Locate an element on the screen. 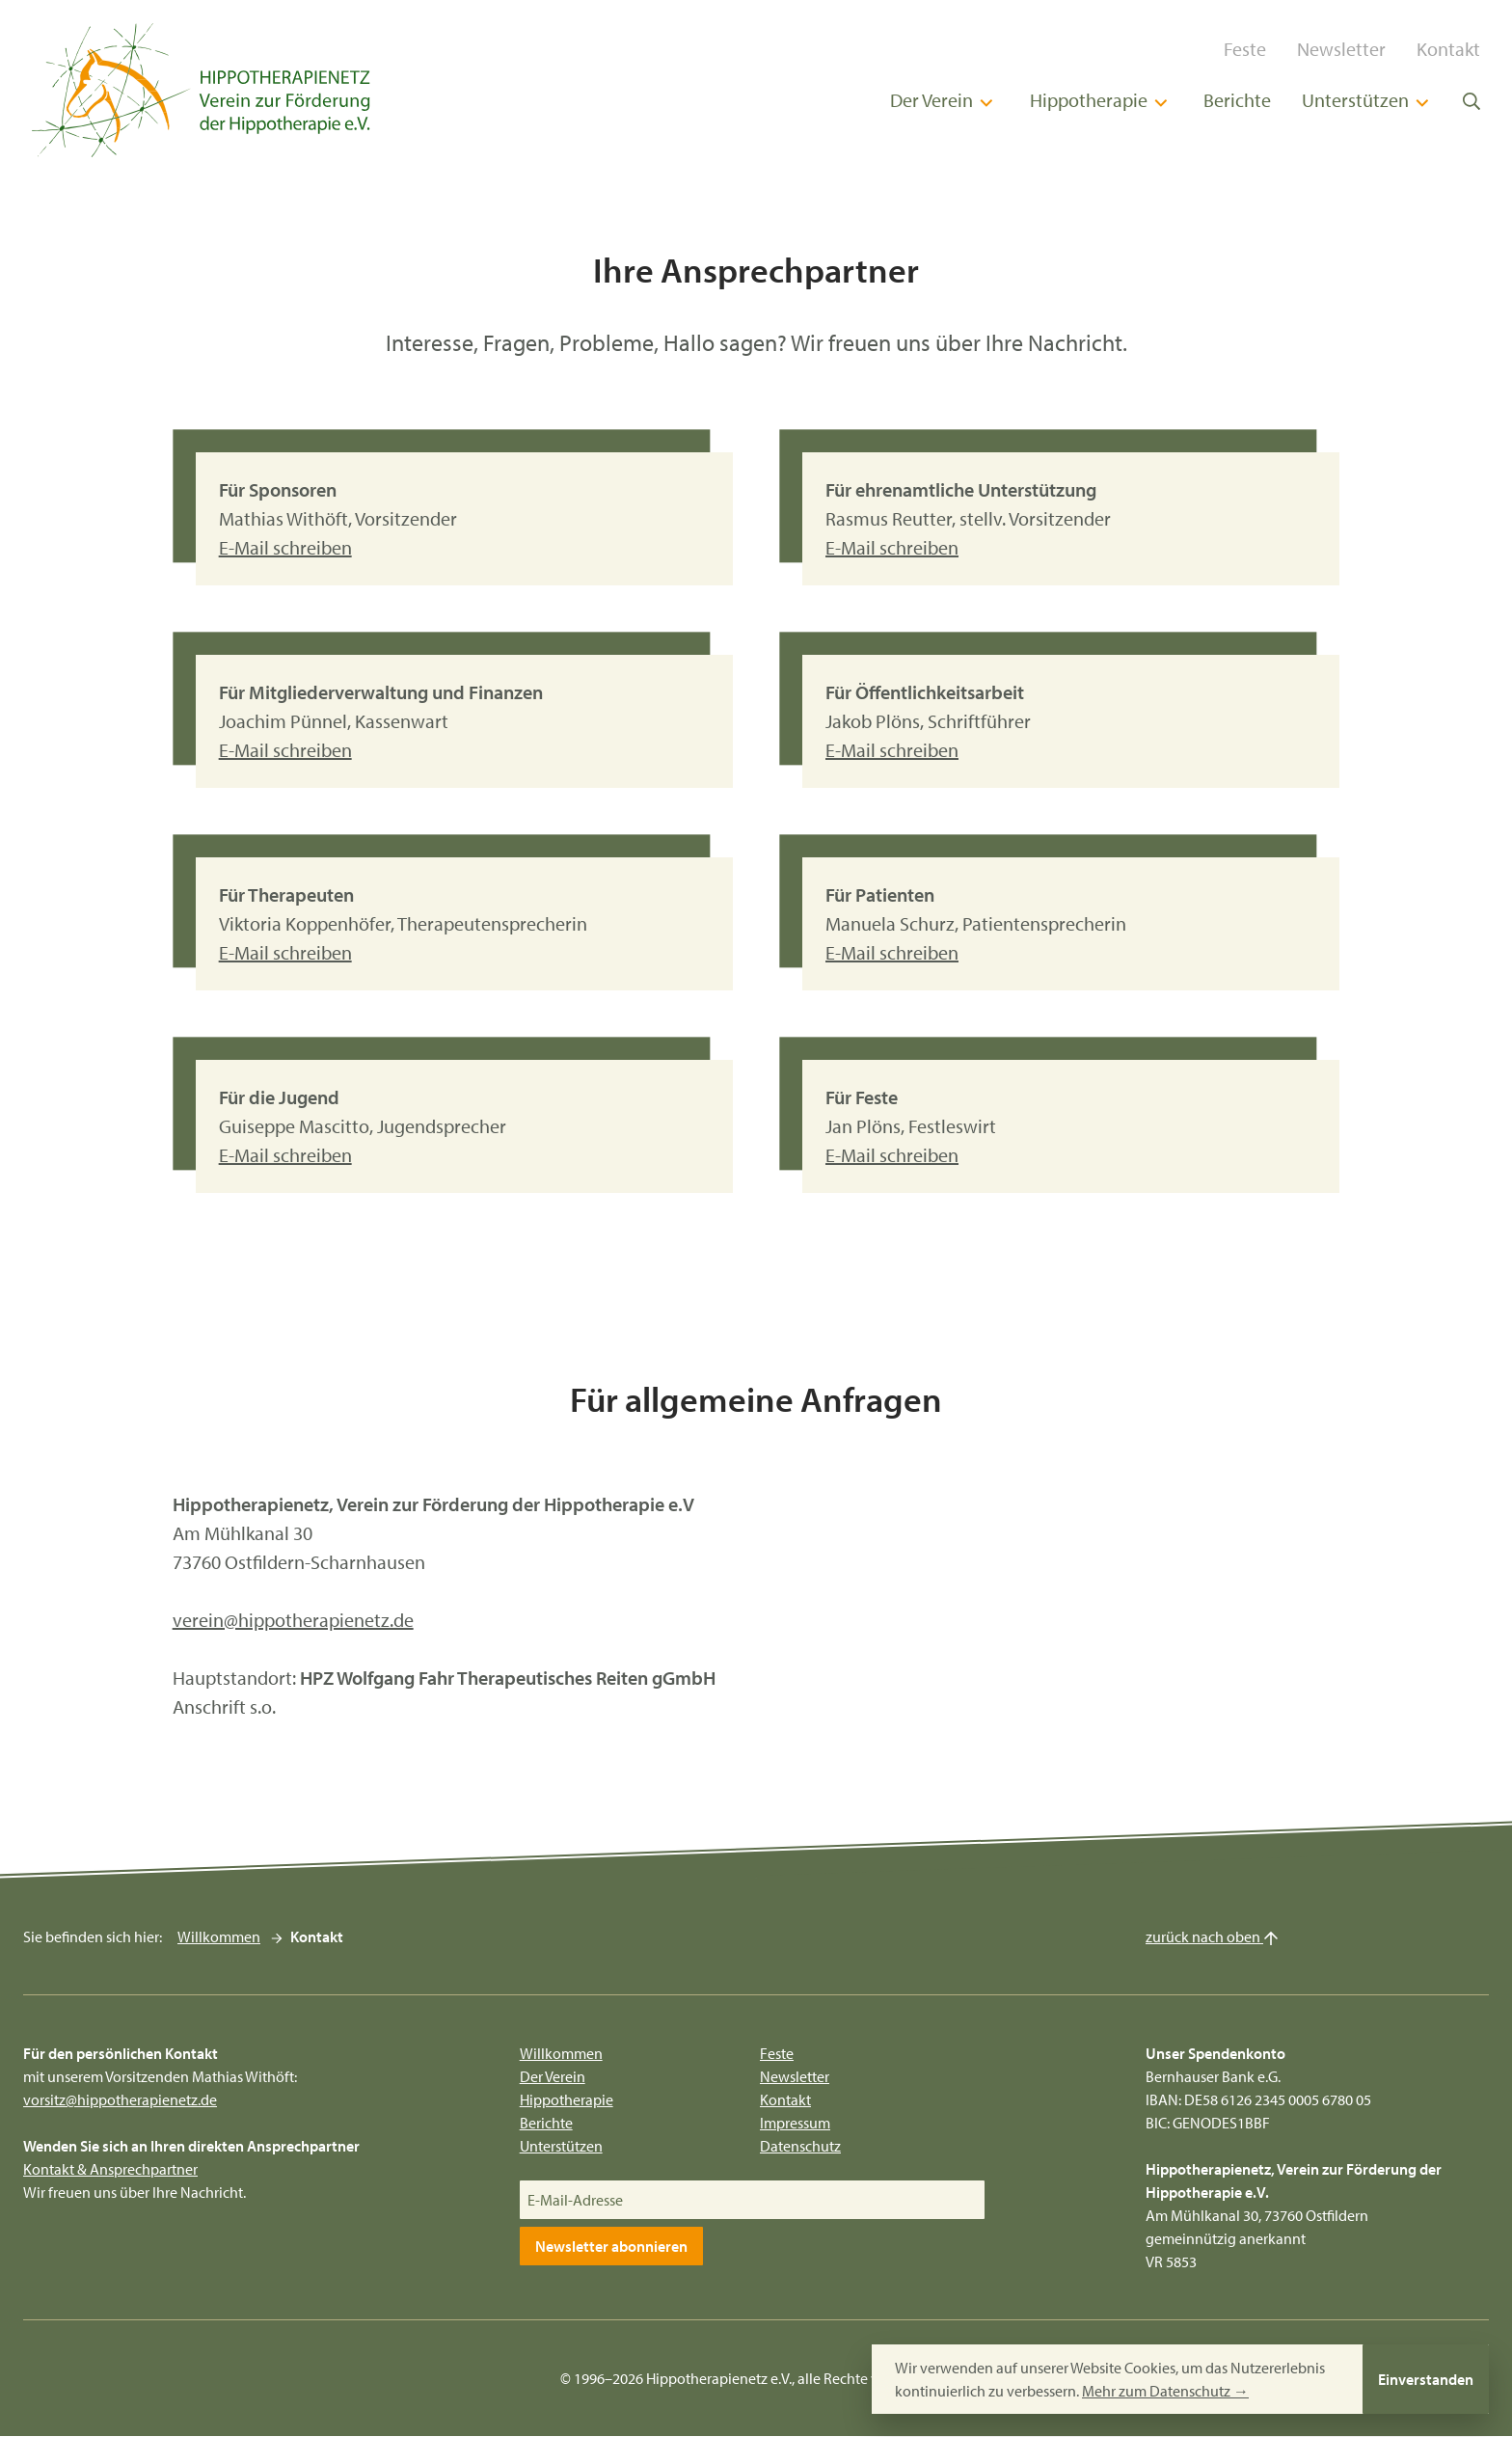  Datenschutz is located at coordinates (800, 2146).